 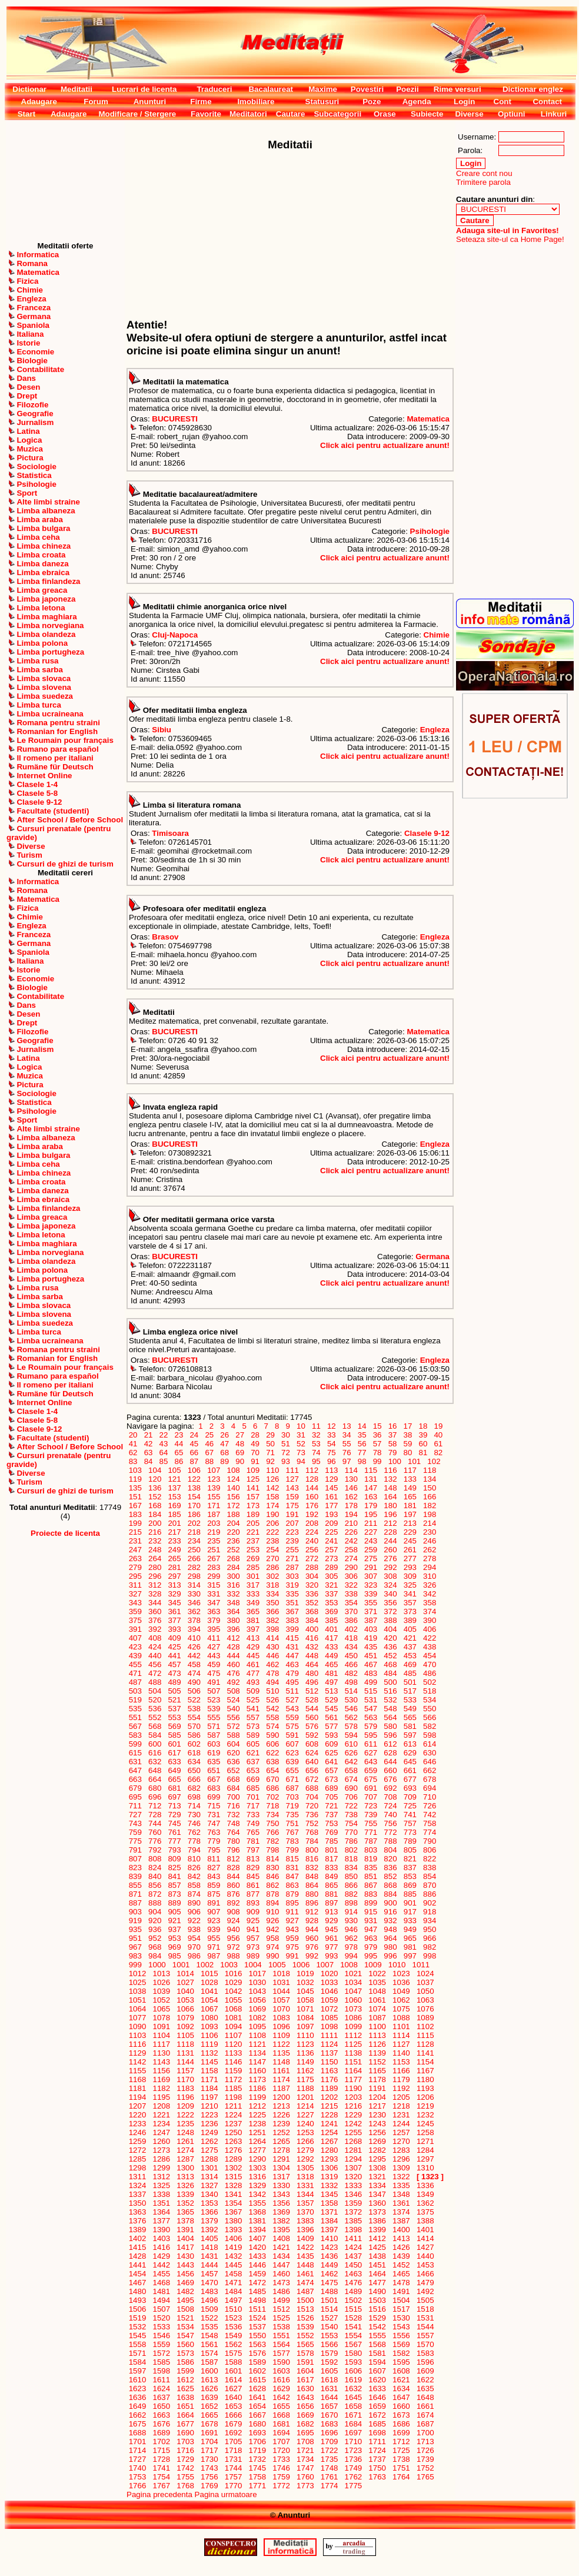 I want to click on 1149, so click(x=305, y=2061).